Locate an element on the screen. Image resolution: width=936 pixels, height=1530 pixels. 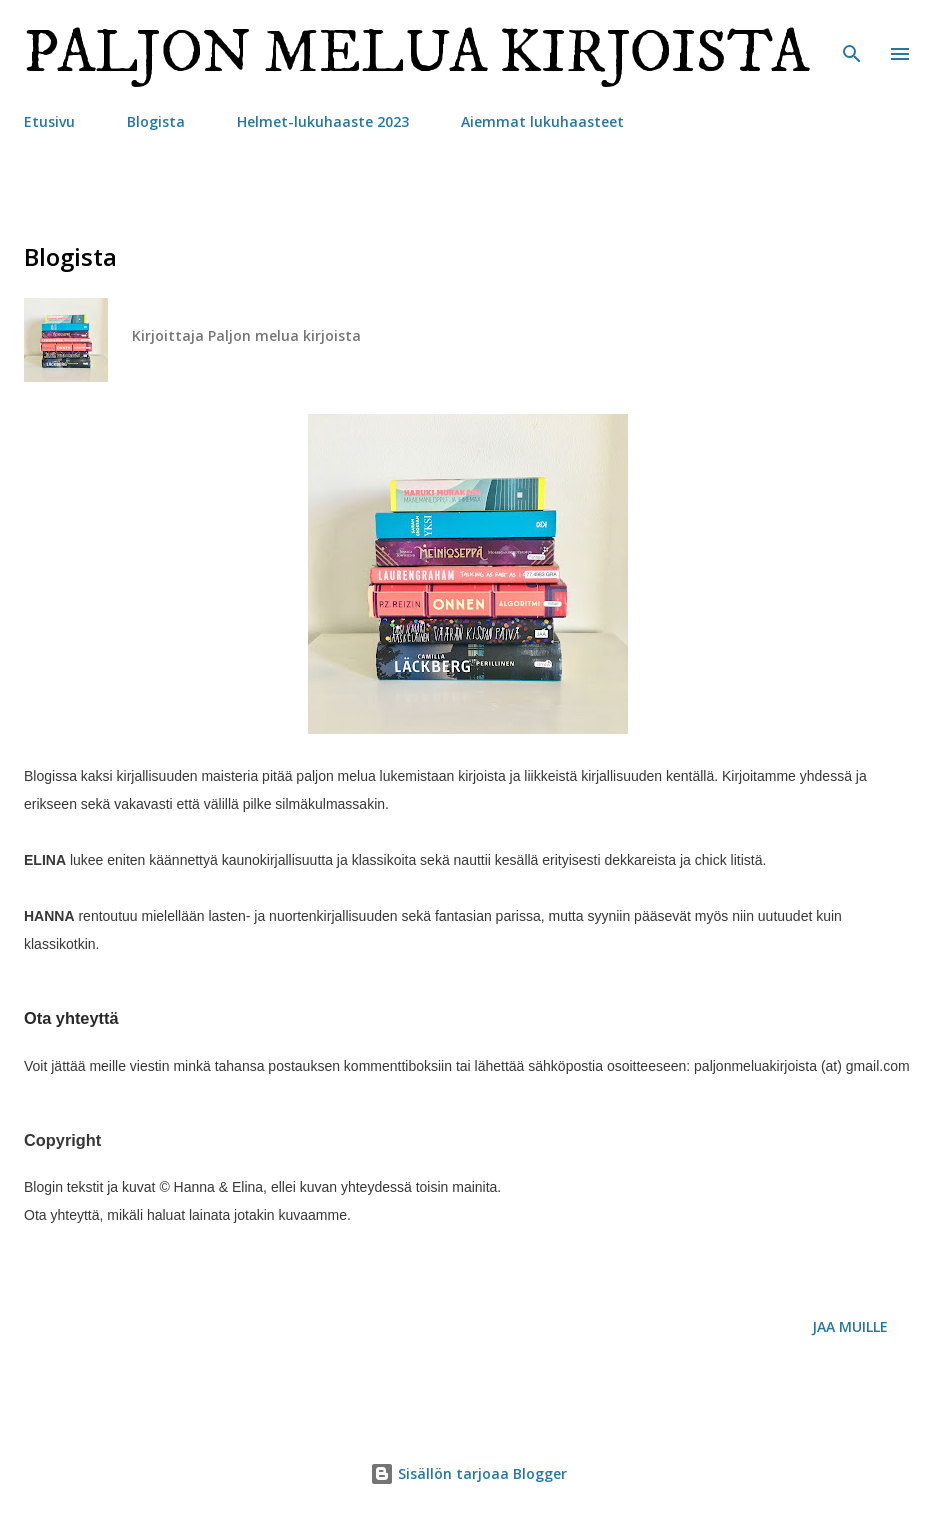
Helmet-lukuhaaste 2023 is located at coordinates (323, 121).